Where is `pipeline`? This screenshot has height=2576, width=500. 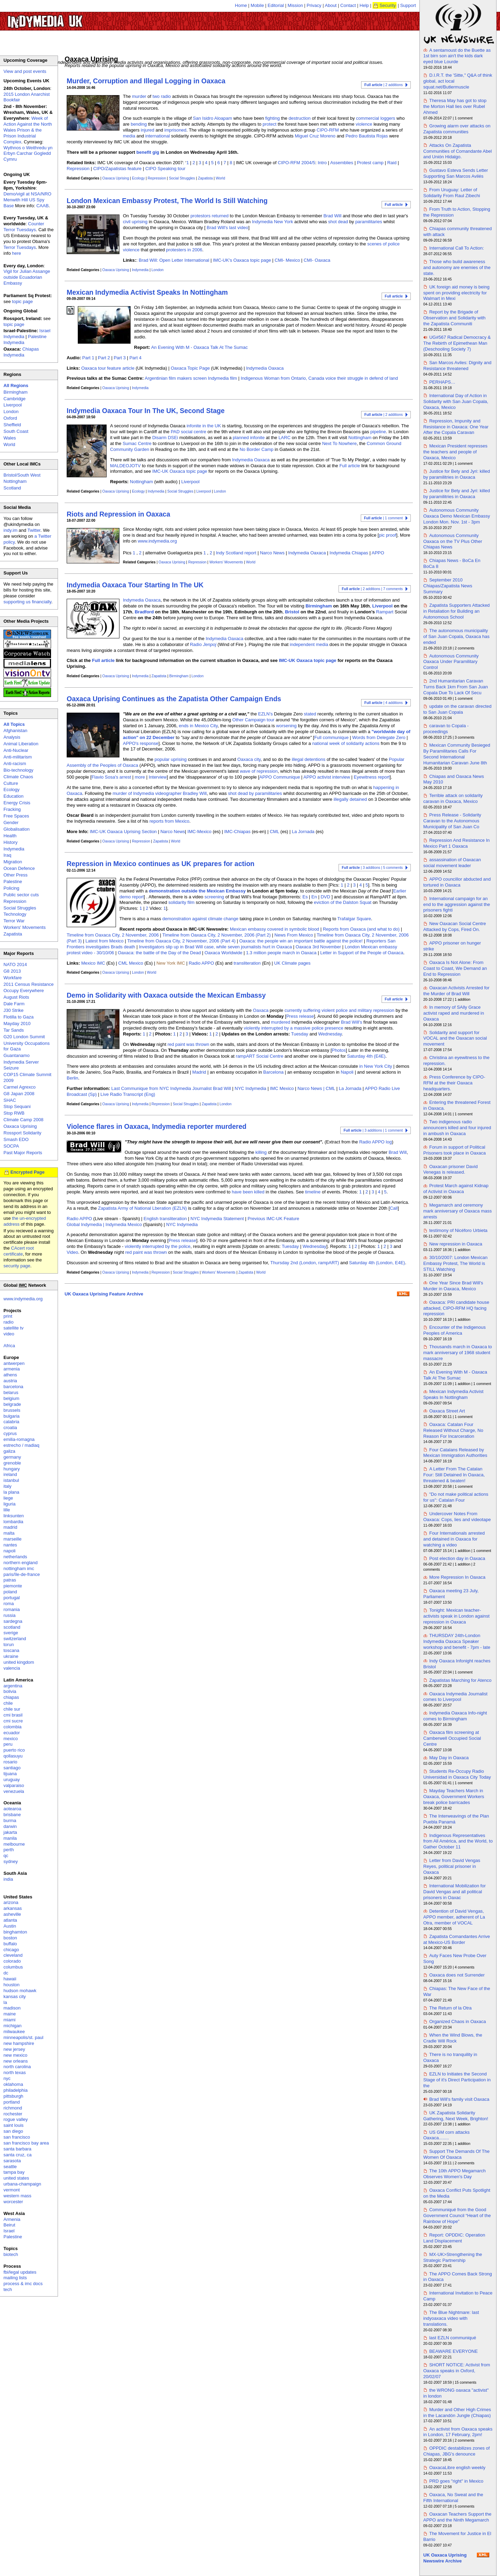 pipeline is located at coordinates (378, 431).